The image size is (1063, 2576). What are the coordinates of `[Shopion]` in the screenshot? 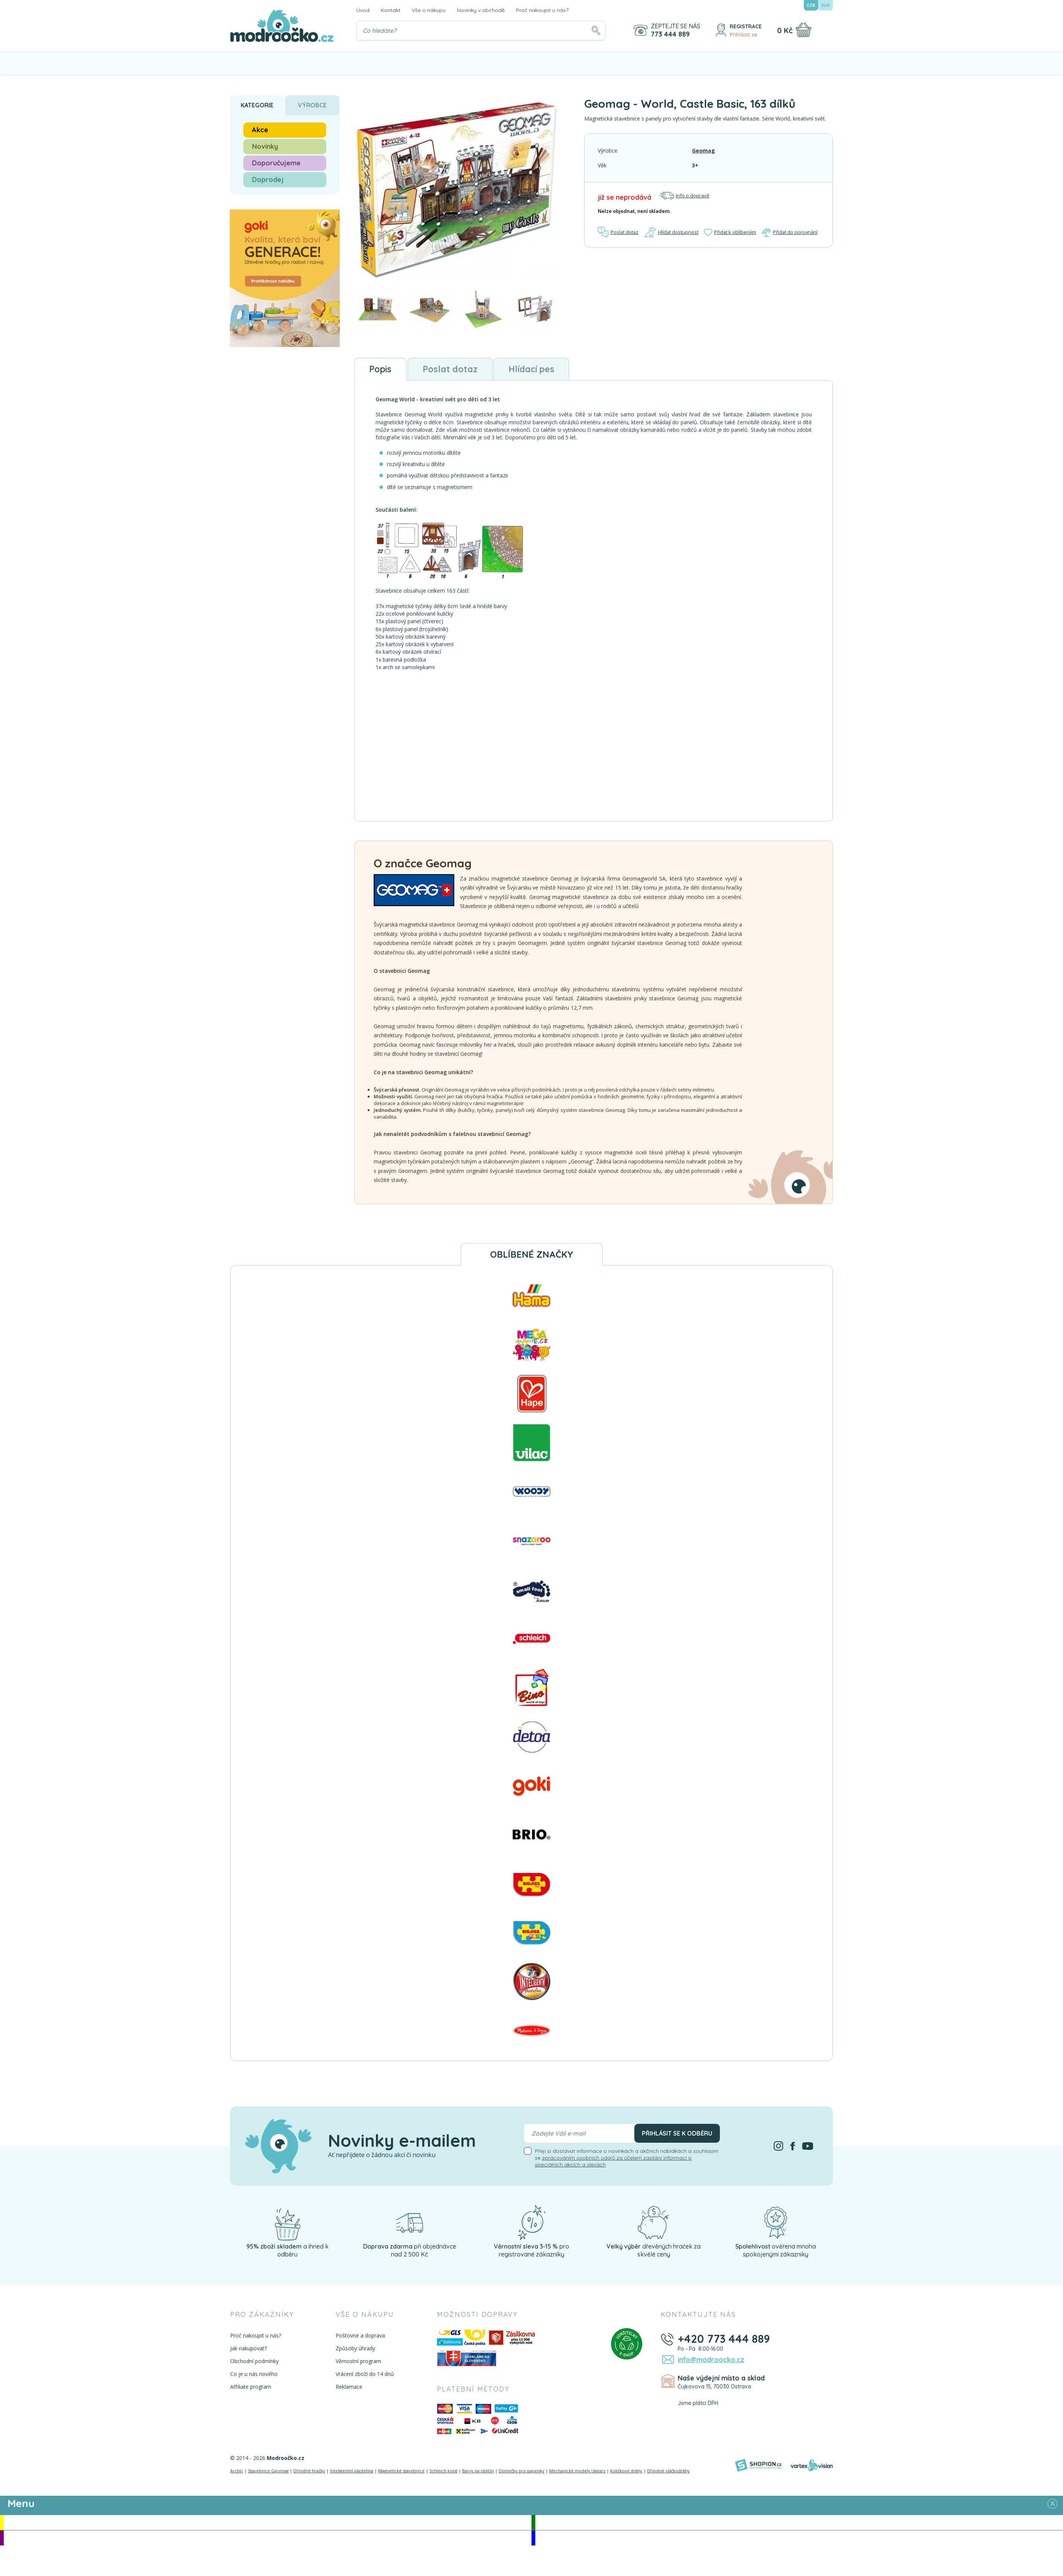 It's located at (758, 2465).